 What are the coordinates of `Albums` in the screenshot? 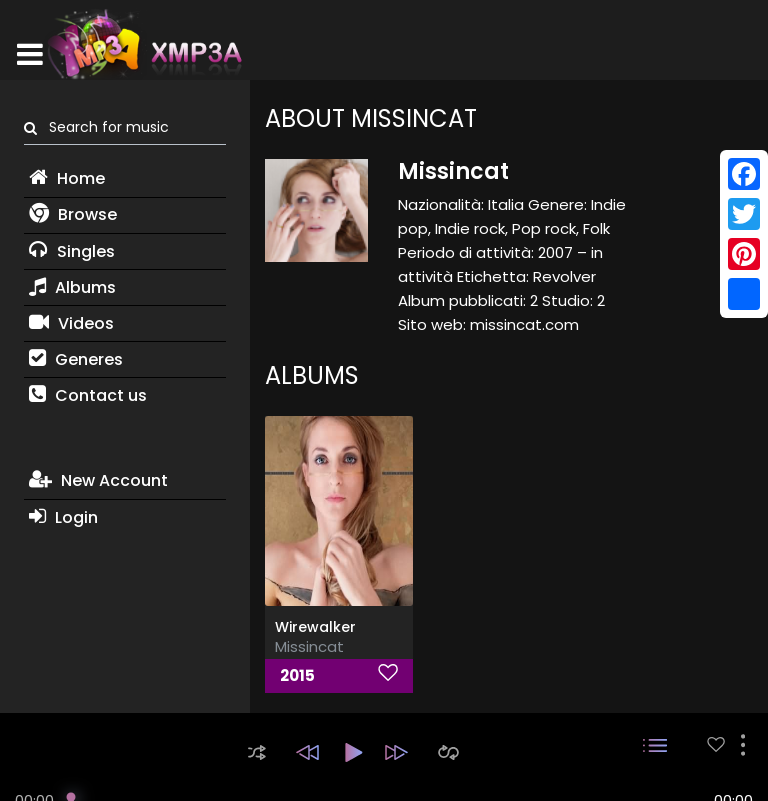 It's located at (72, 287).